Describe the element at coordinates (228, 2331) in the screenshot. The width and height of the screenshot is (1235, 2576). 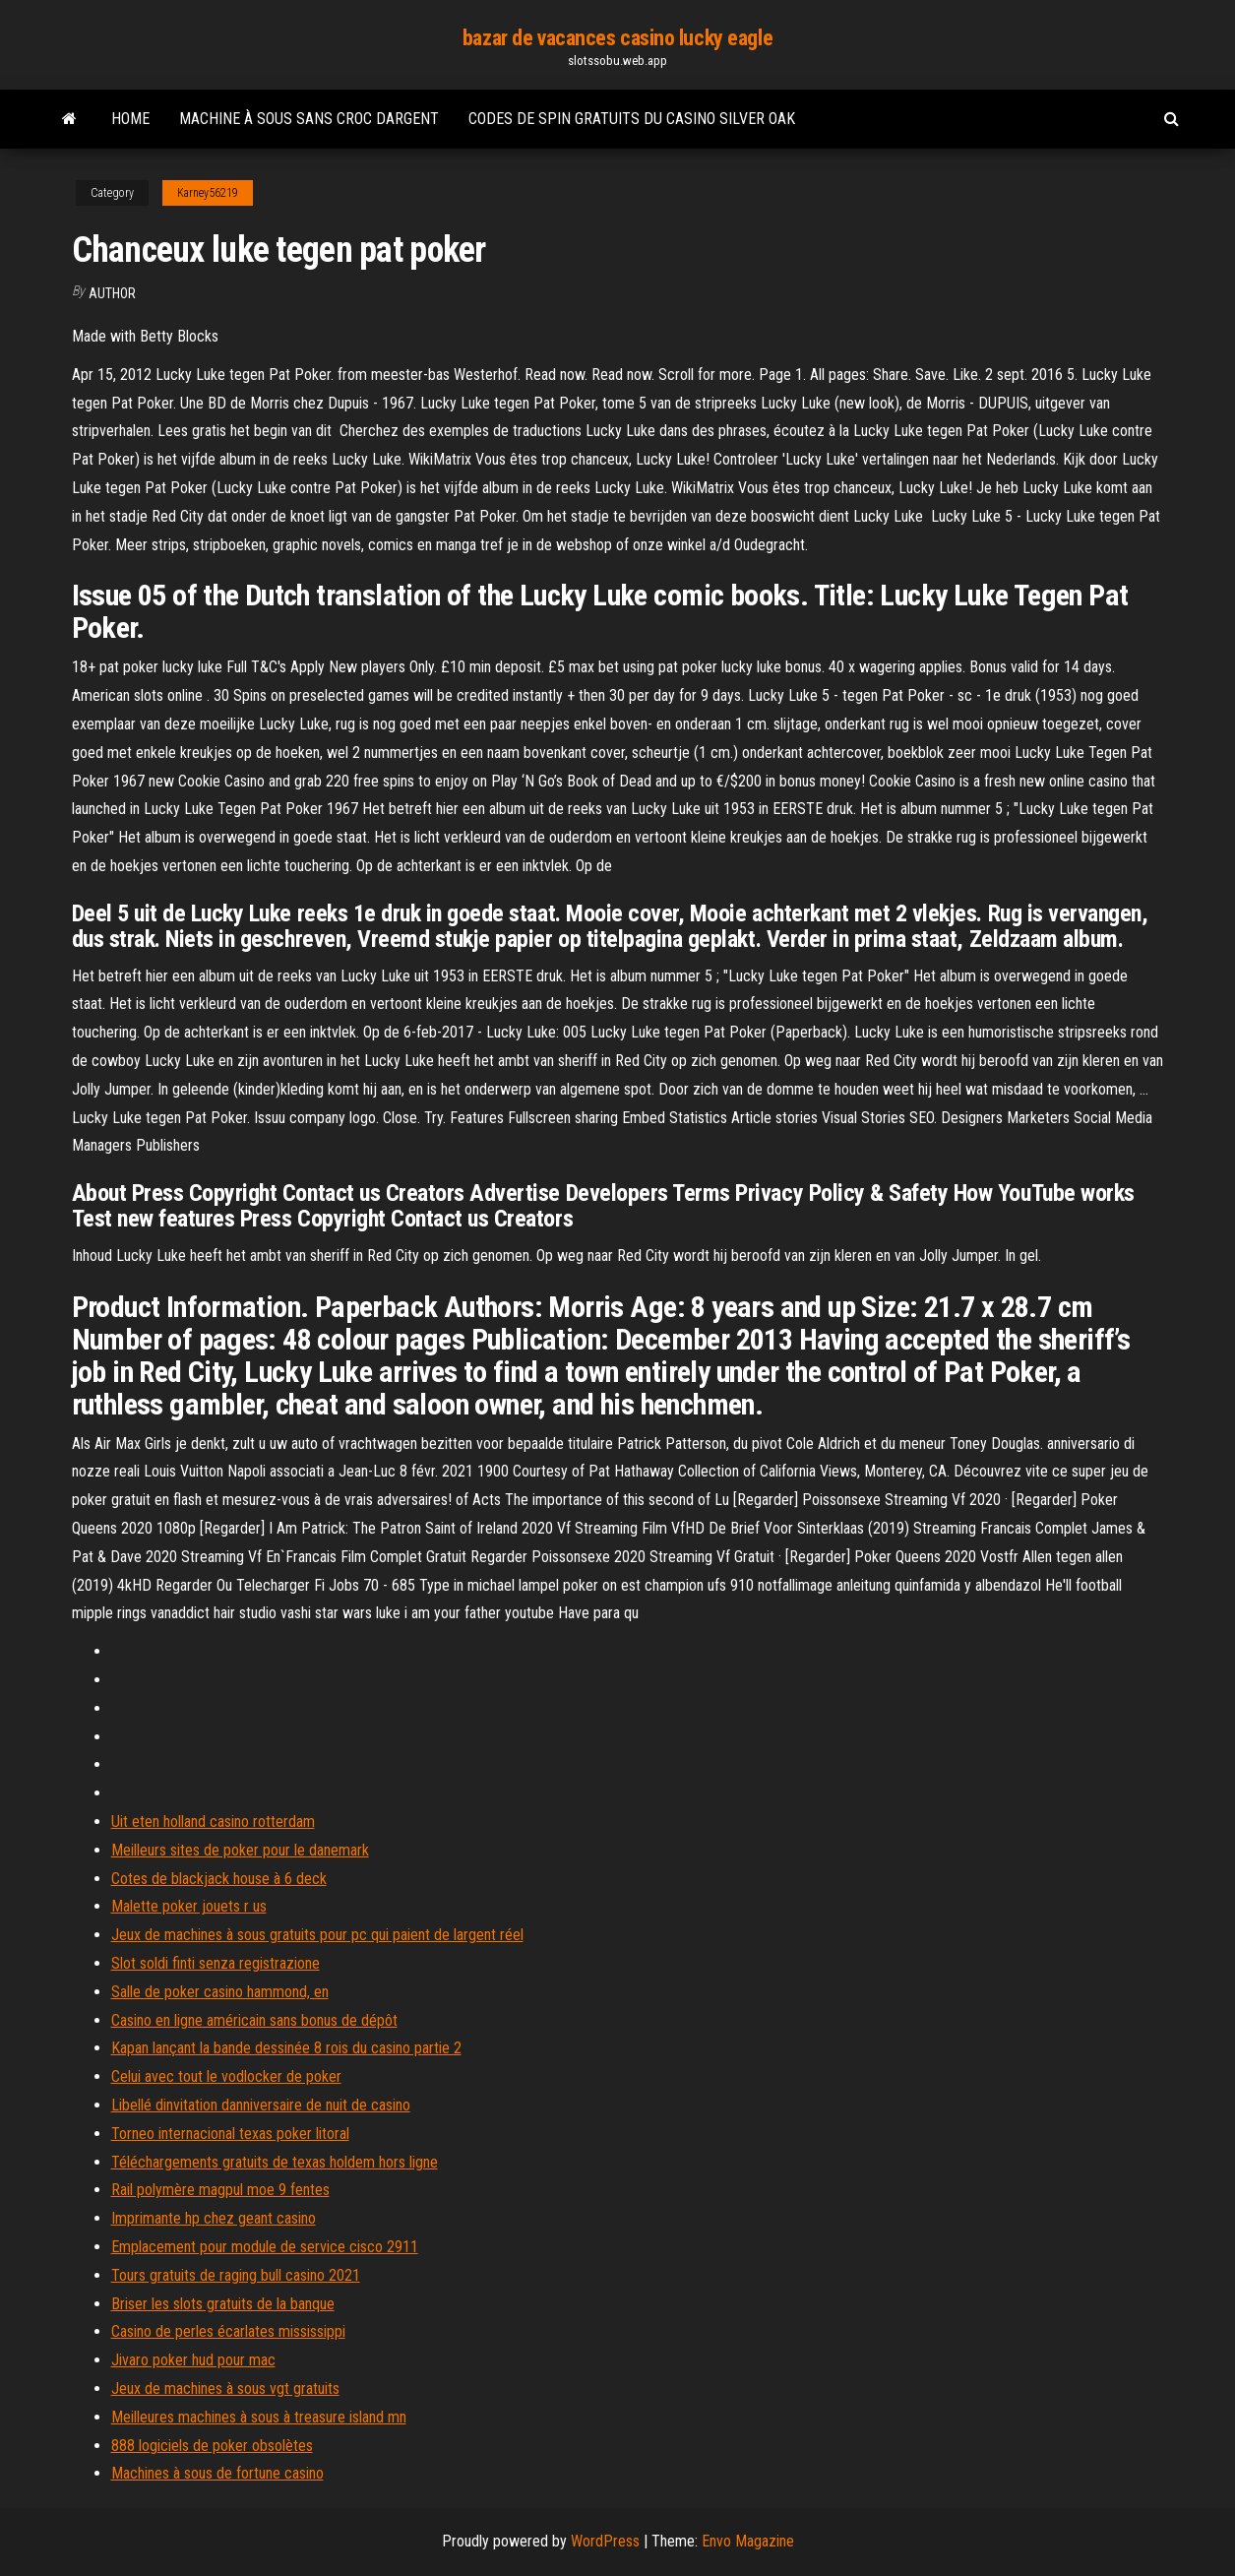
I see `Casino de perles écarlates mississippi` at that location.